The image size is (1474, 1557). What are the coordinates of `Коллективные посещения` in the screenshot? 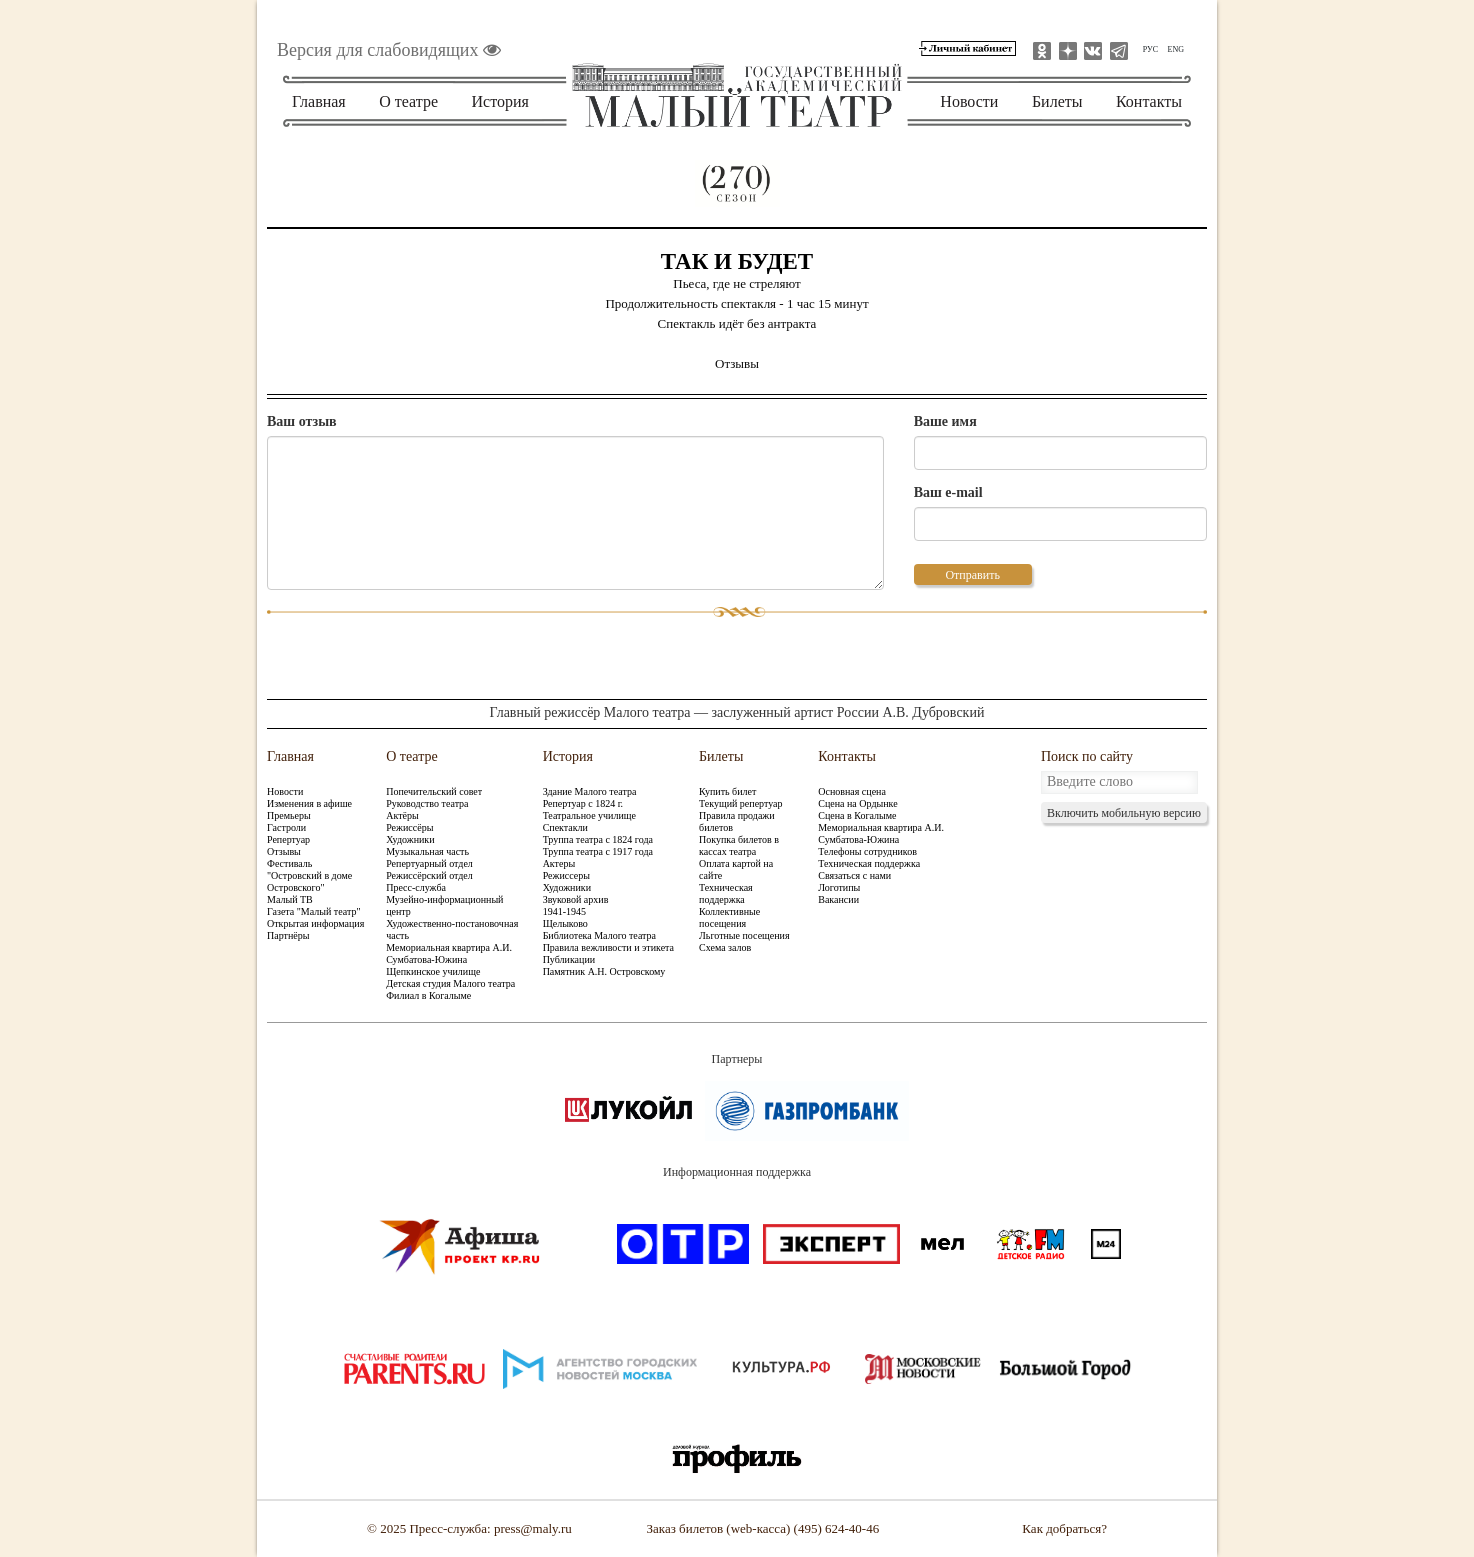 It's located at (729, 917).